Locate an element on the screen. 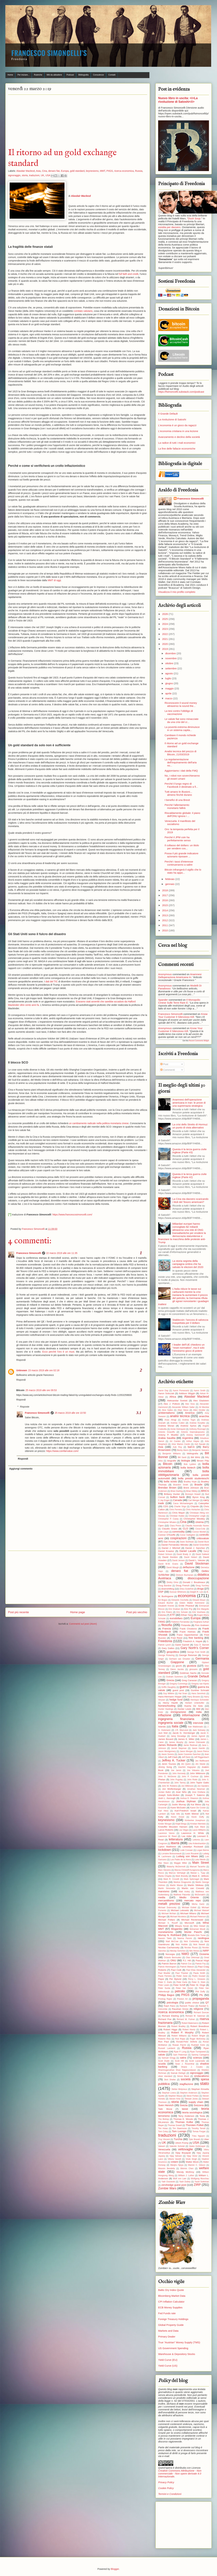  Warren C. Gibson is located at coordinates (196, 2165).